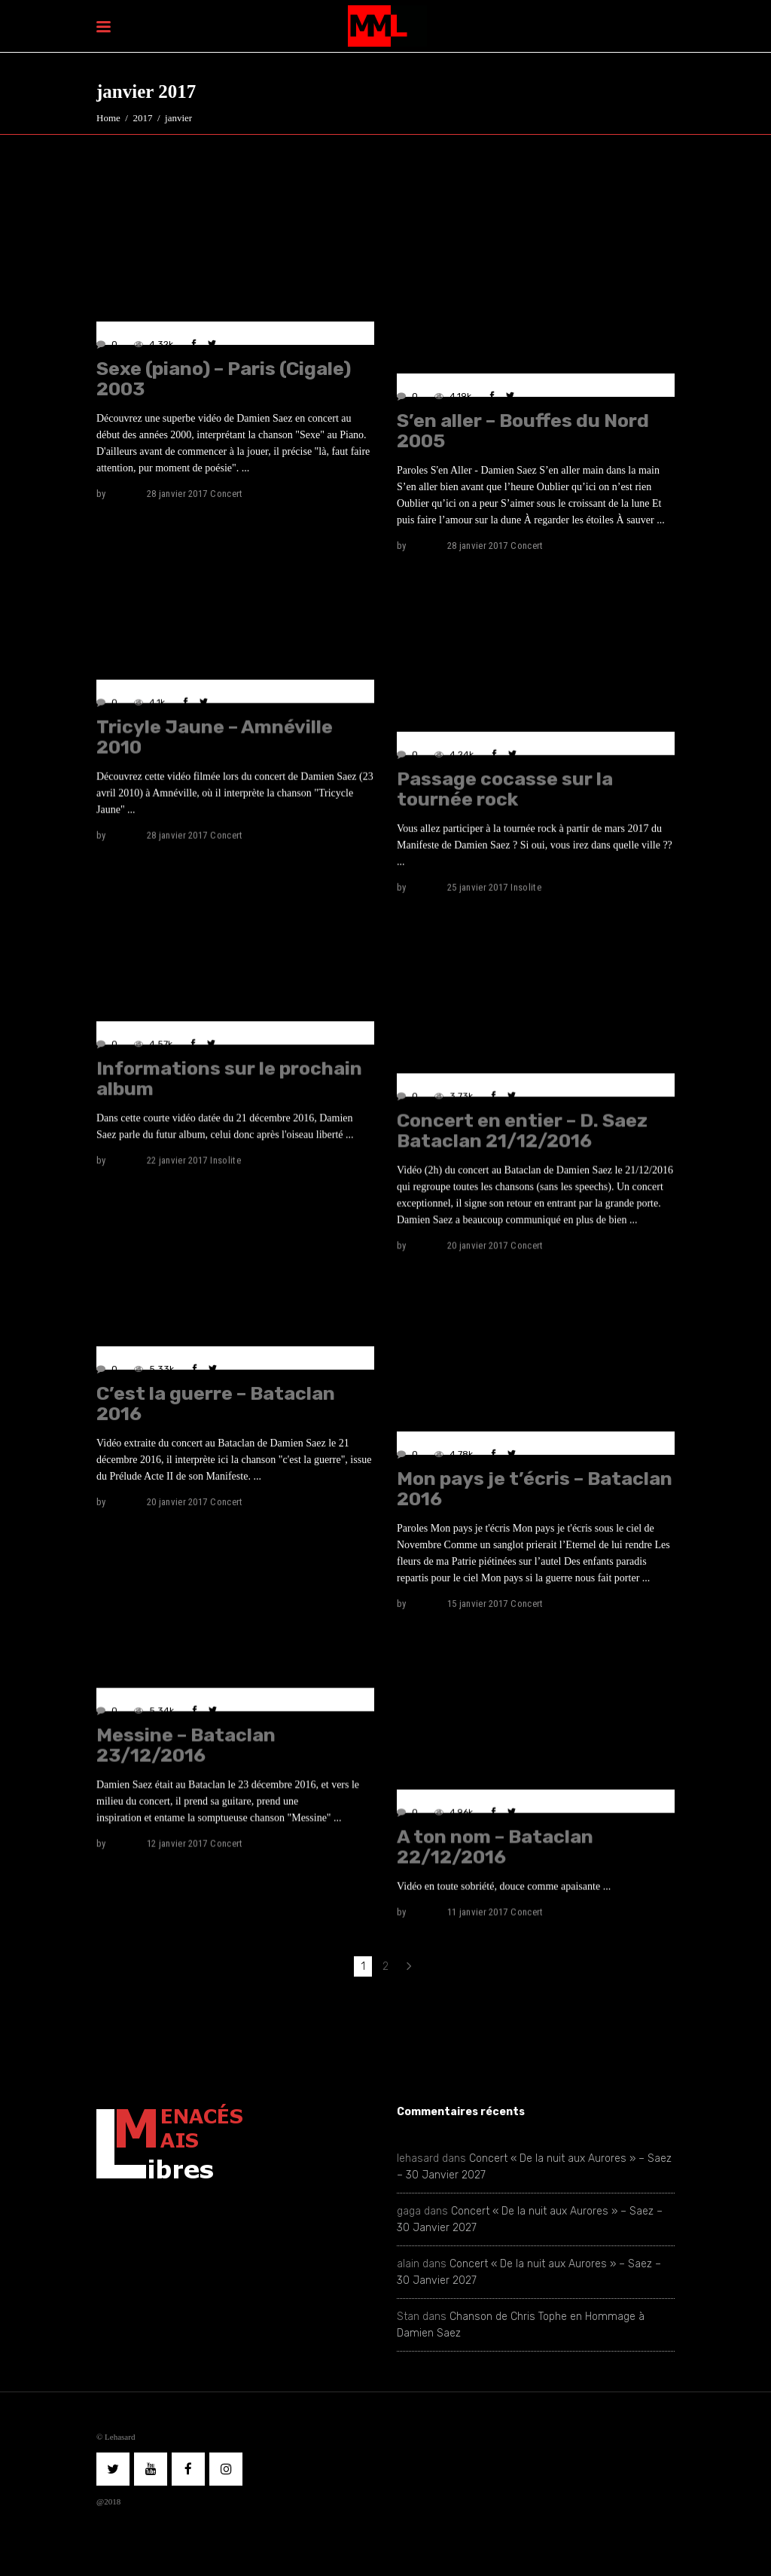 Image resolution: width=771 pixels, height=2576 pixels. What do you see at coordinates (495, 1846) in the screenshot?
I see `A ton nom – Bataclan 22/12/2016` at bounding box center [495, 1846].